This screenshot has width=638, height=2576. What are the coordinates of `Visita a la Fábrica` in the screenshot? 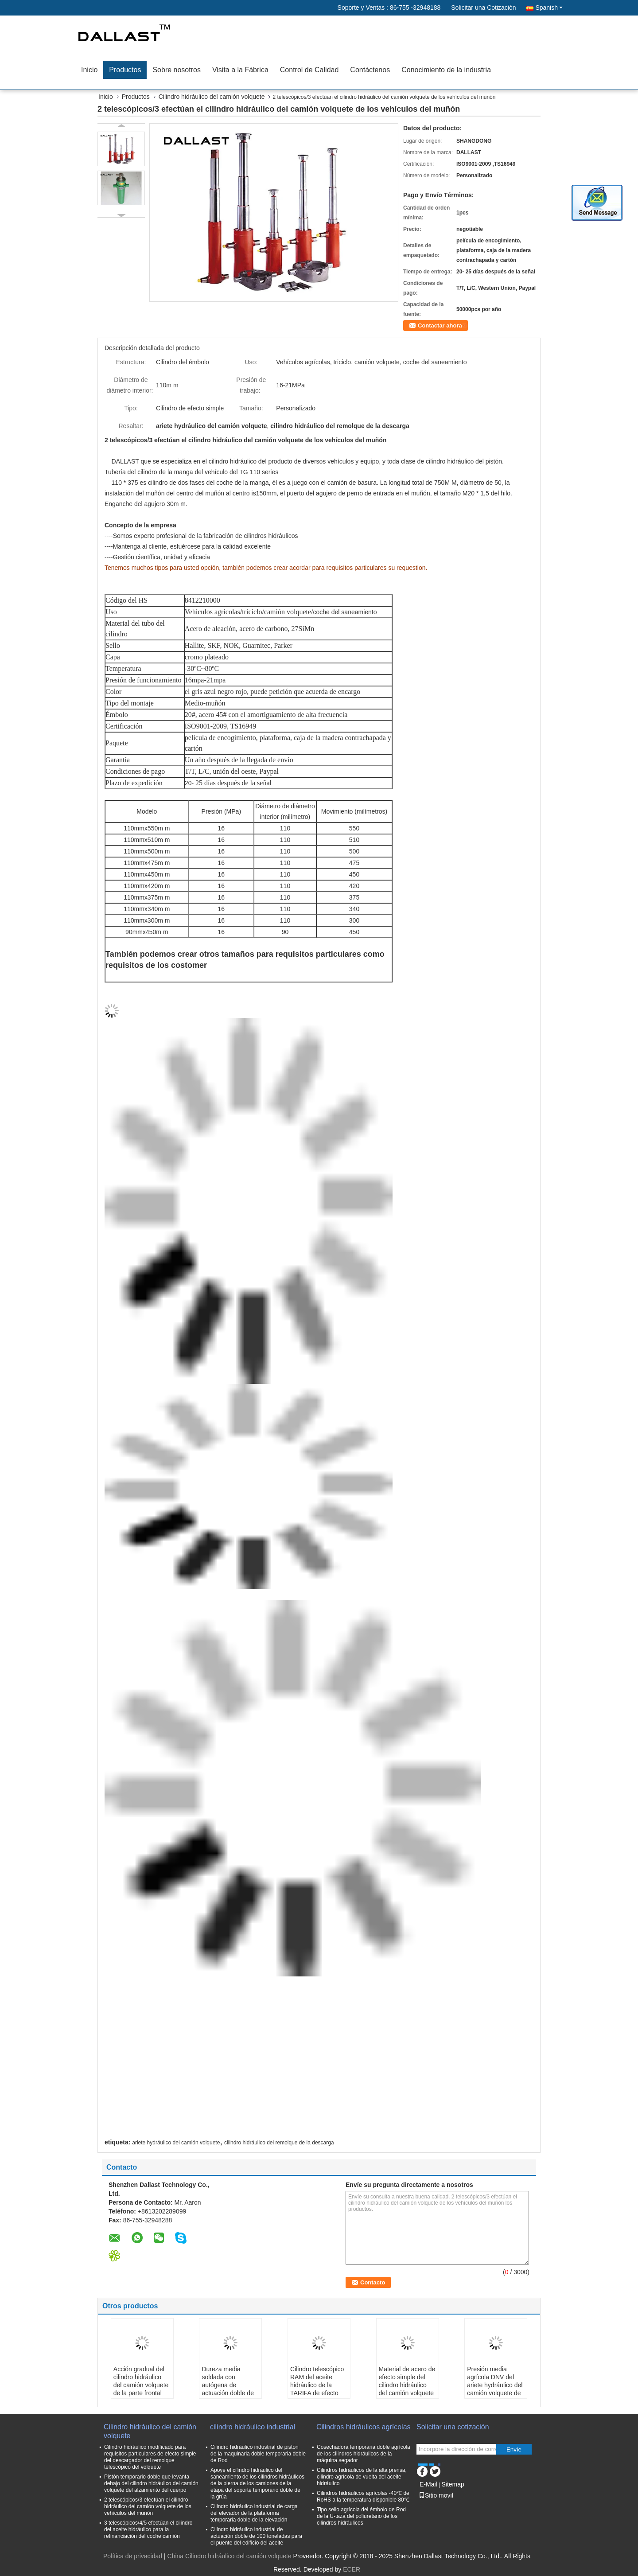 It's located at (240, 70).